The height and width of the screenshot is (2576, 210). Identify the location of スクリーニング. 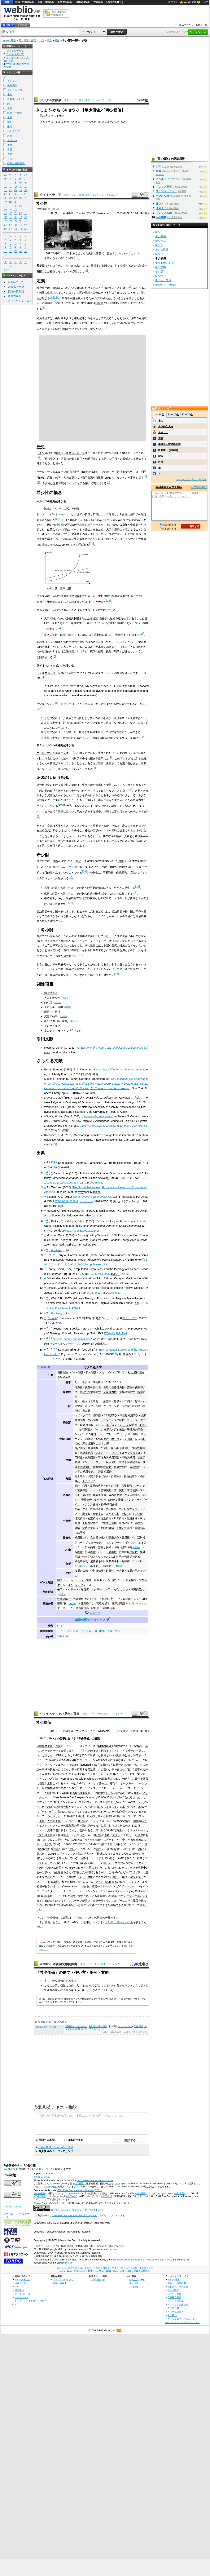
(100, 1589).